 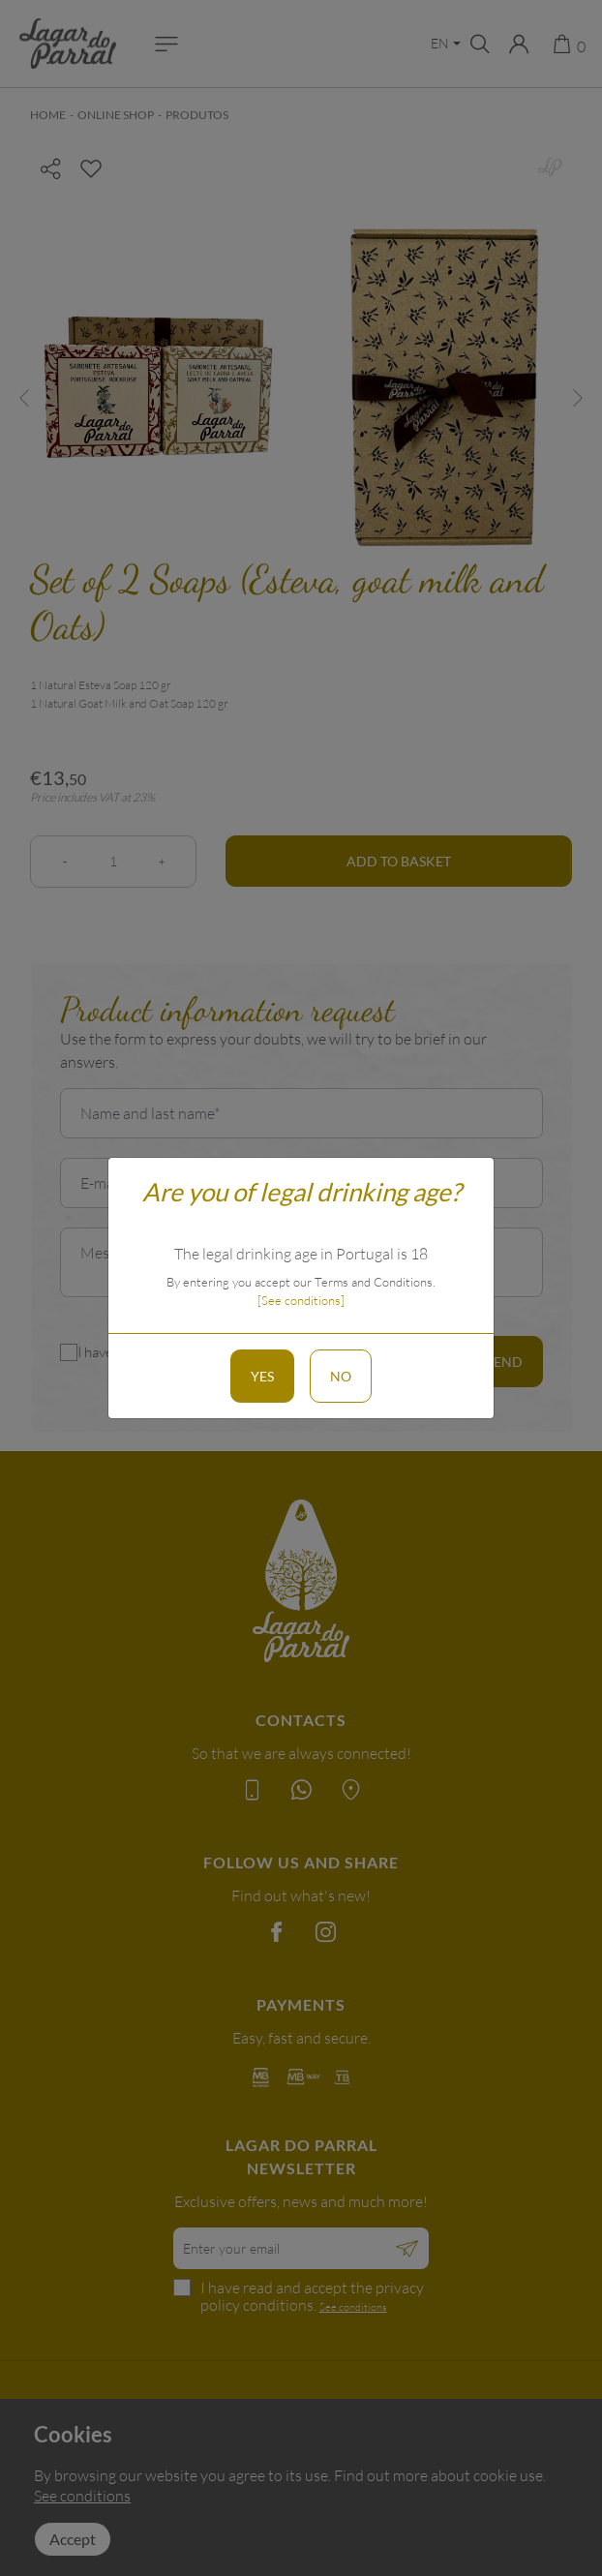 What do you see at coordinates (340, 1376) in the screenshot?
I see `No` at bounding box center [340, 1376].